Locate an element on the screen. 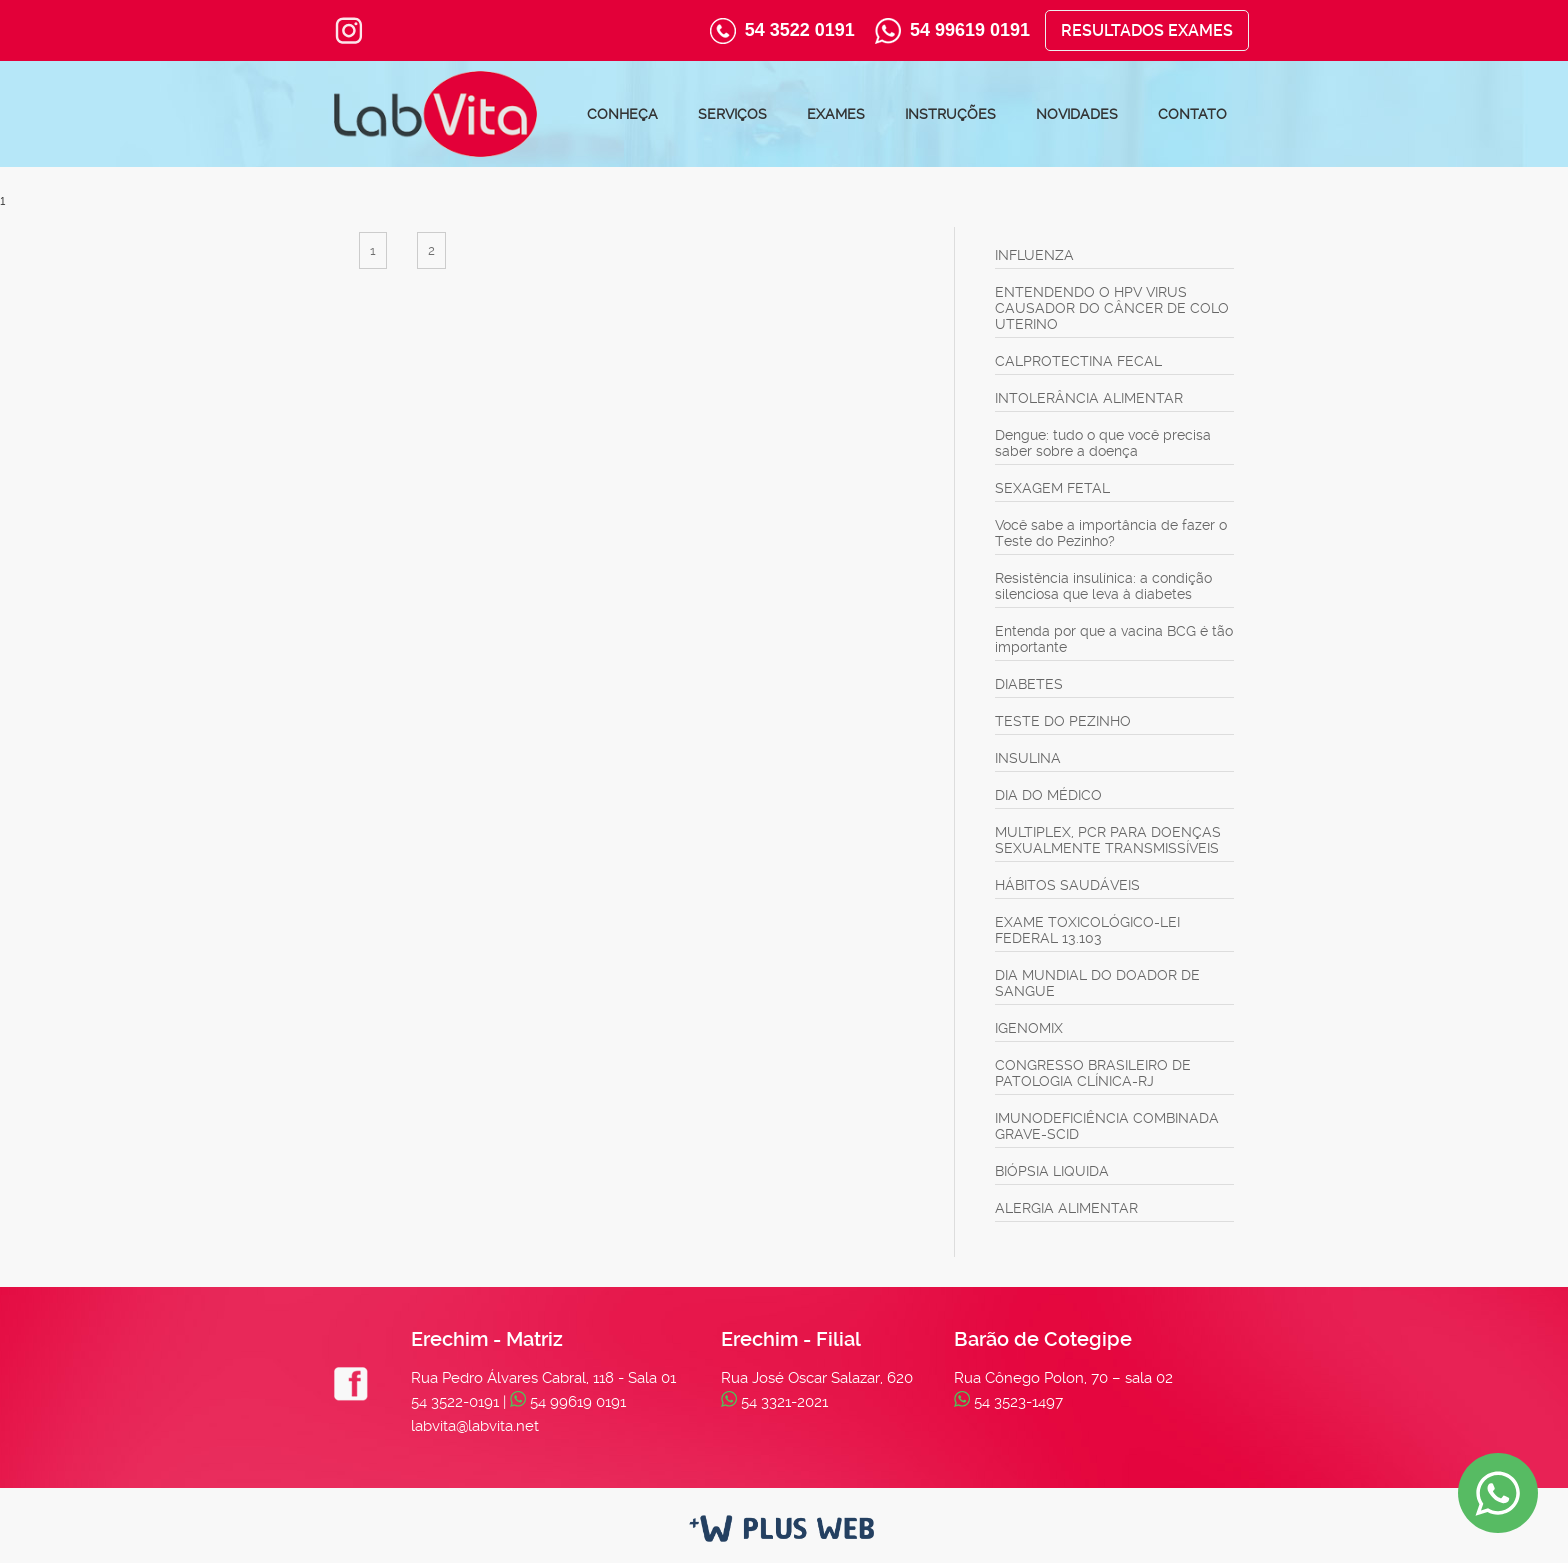  INTOLERÂNCIA ALIMENTAR is located at coordinates (1089, 398).